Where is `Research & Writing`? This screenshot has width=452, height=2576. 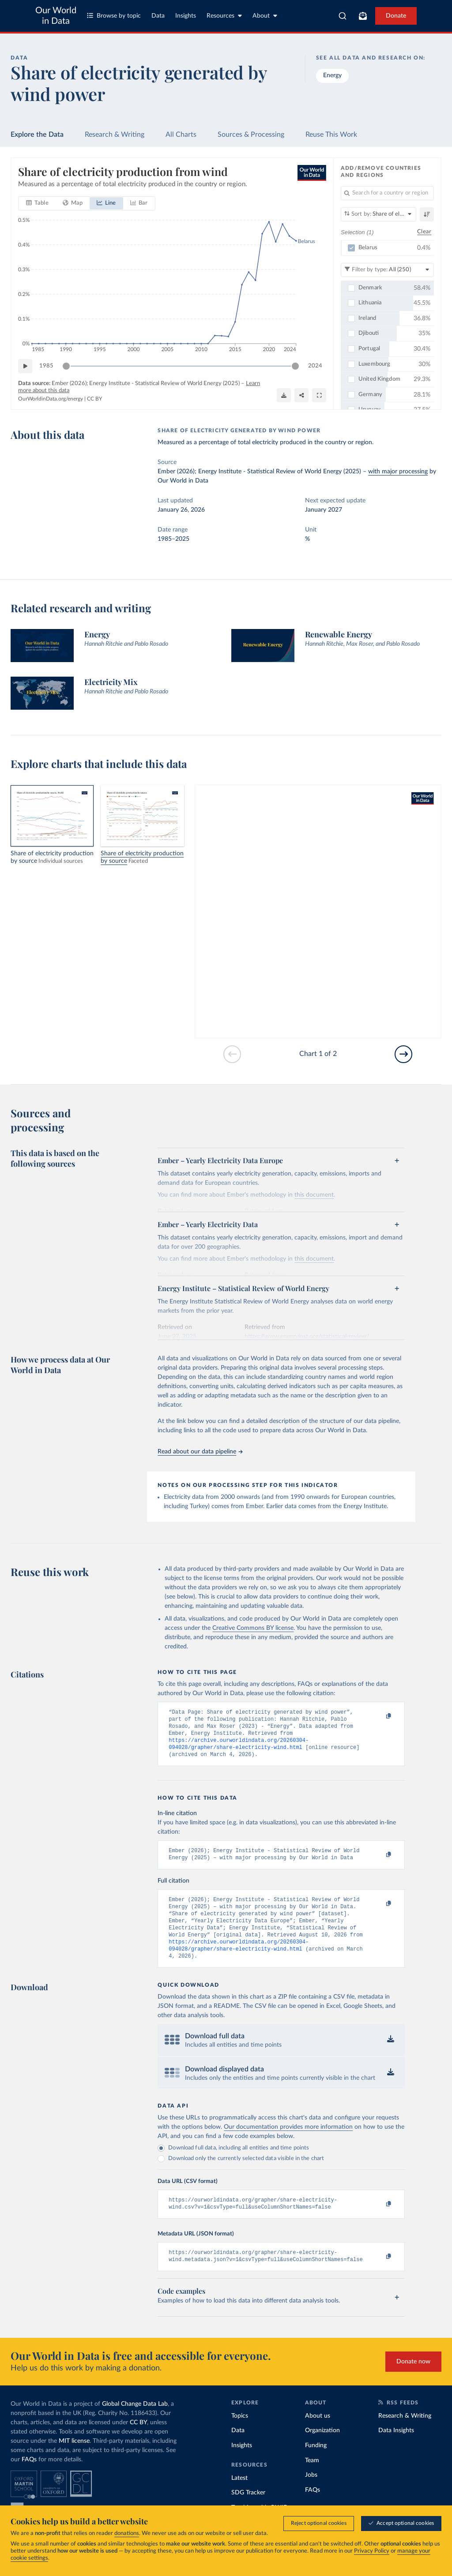 Research & Writing is located at coordinates (114, 134).